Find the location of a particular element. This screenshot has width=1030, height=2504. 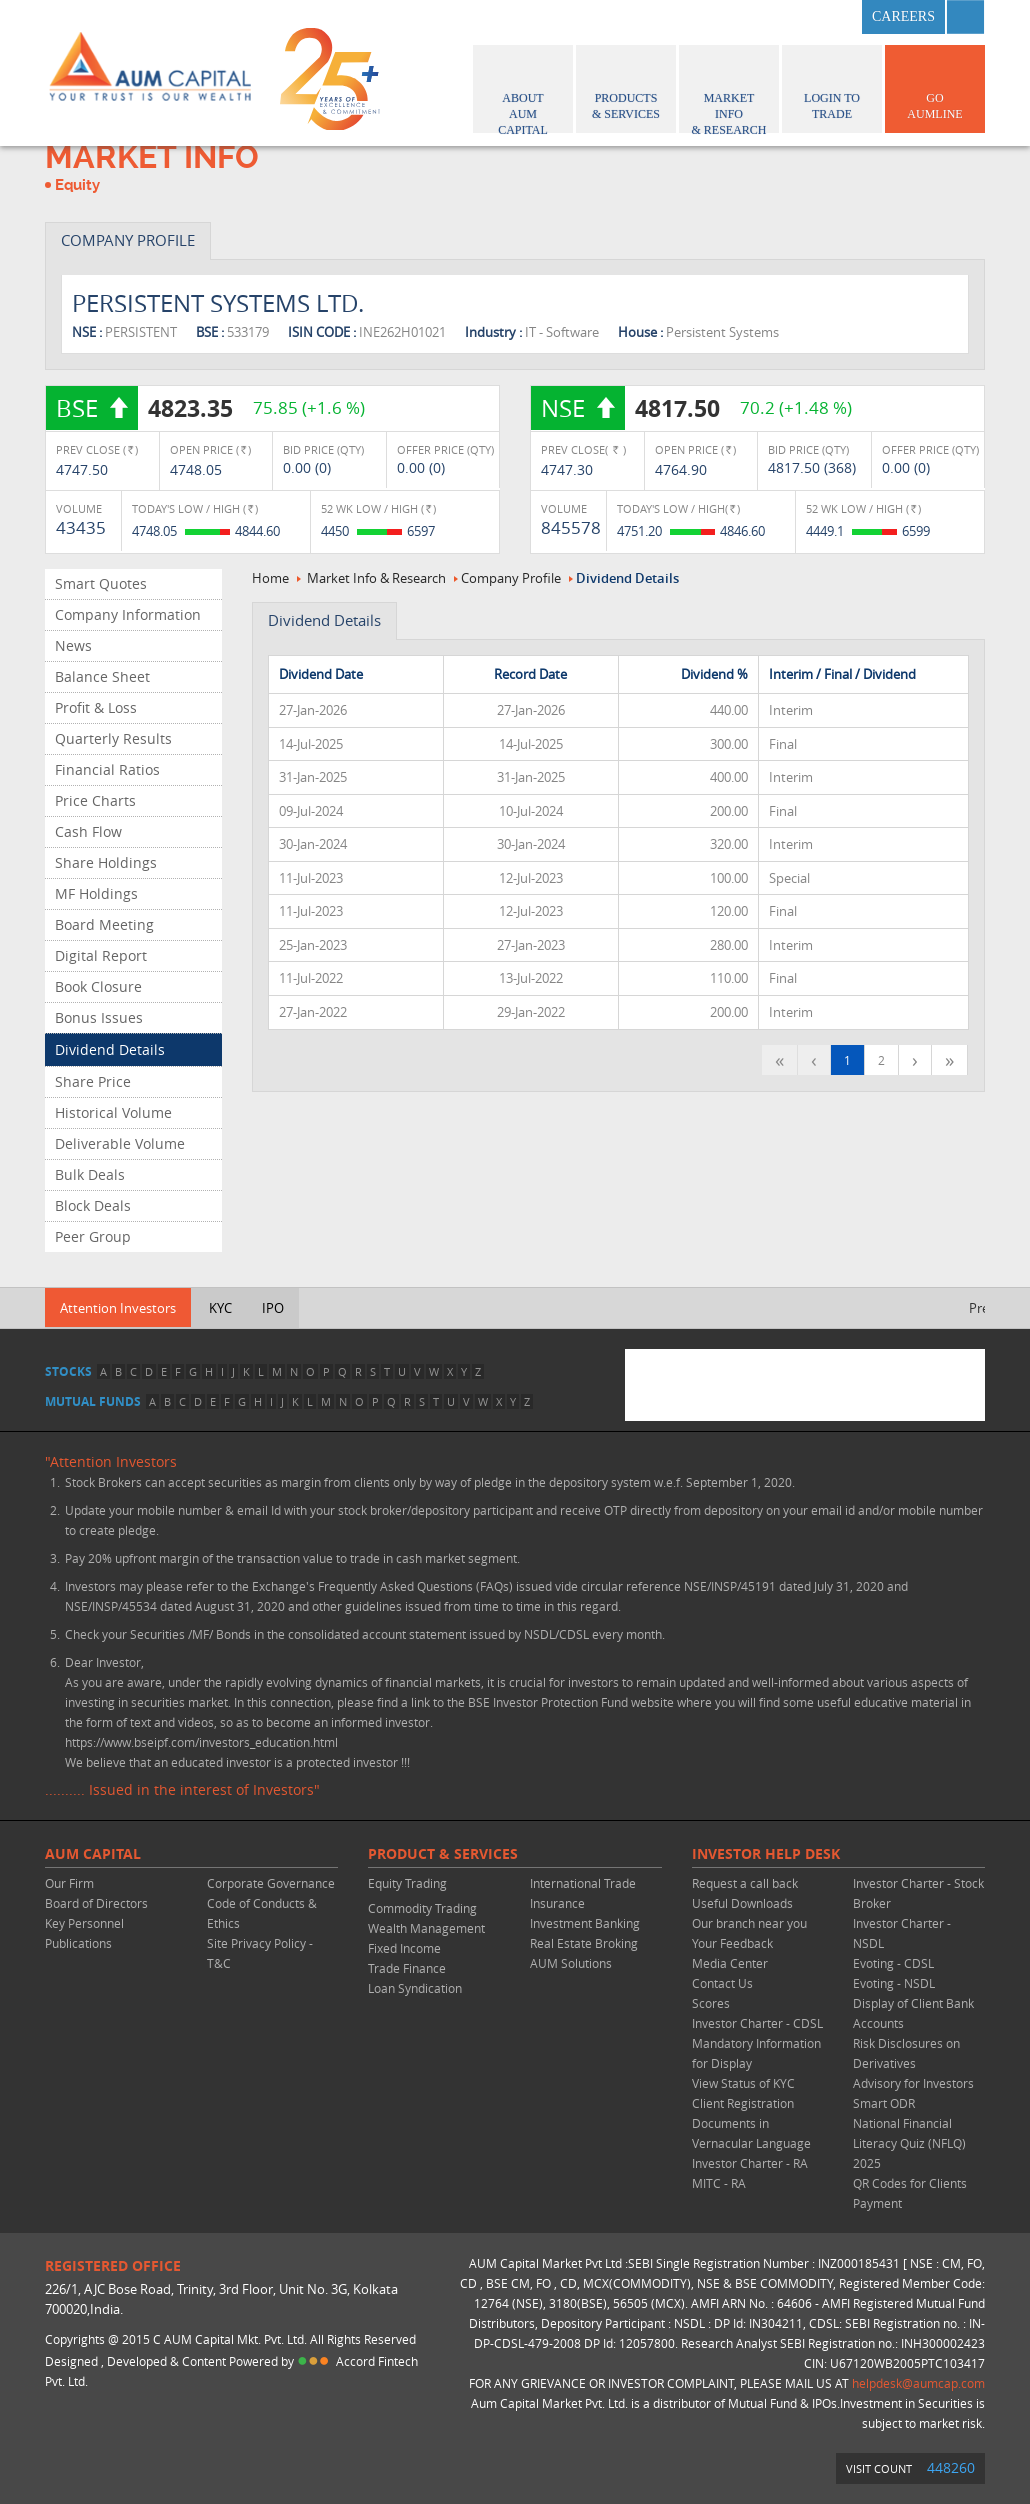

National Financial Literacy Quiz (NFLQ) 2025 is located at coordinates (909, 2143).